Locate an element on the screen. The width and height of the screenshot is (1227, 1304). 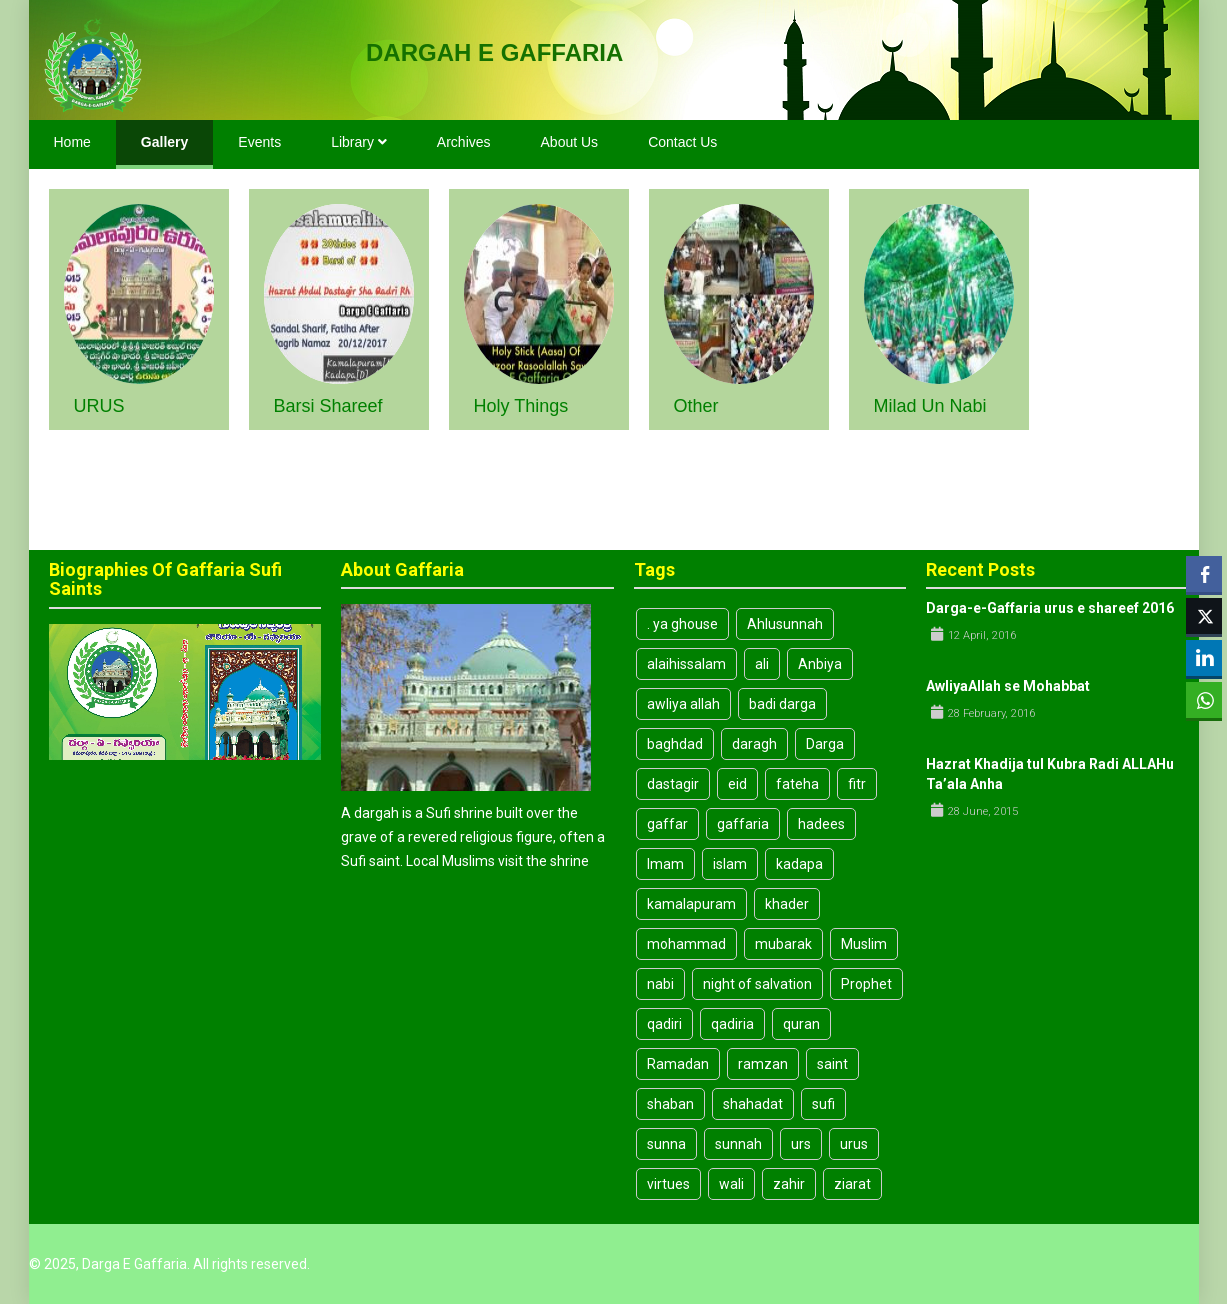
[Facebook Share] is located at coordinates (1204, 574).